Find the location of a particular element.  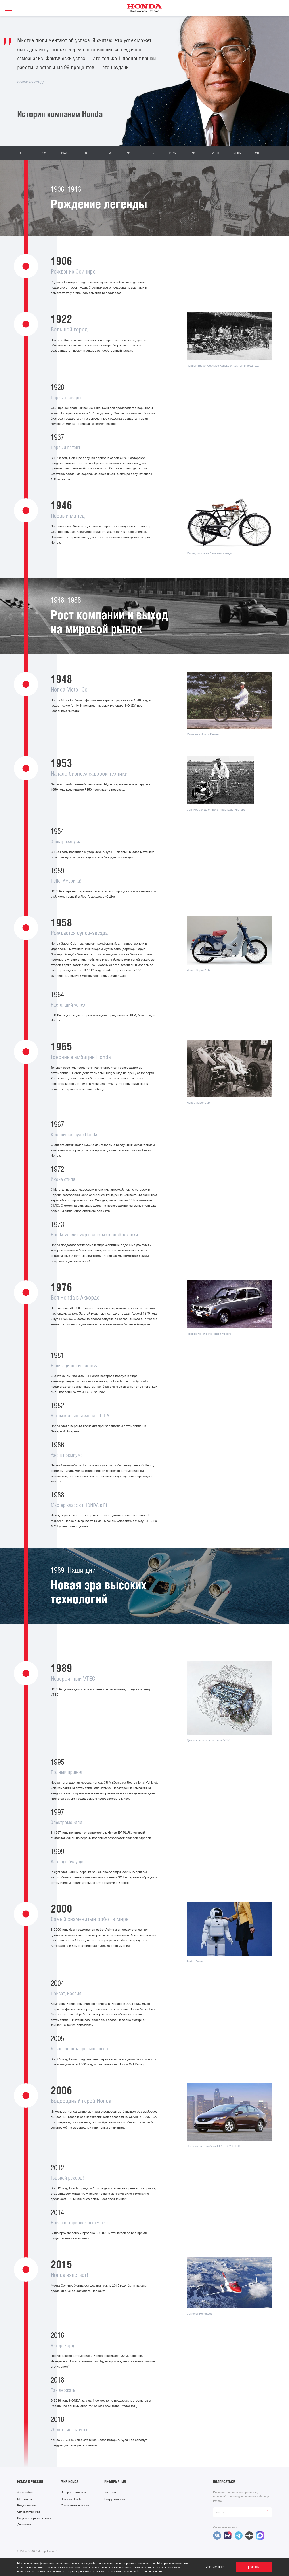

Силовая техника is located at coordinates (28, 2513).